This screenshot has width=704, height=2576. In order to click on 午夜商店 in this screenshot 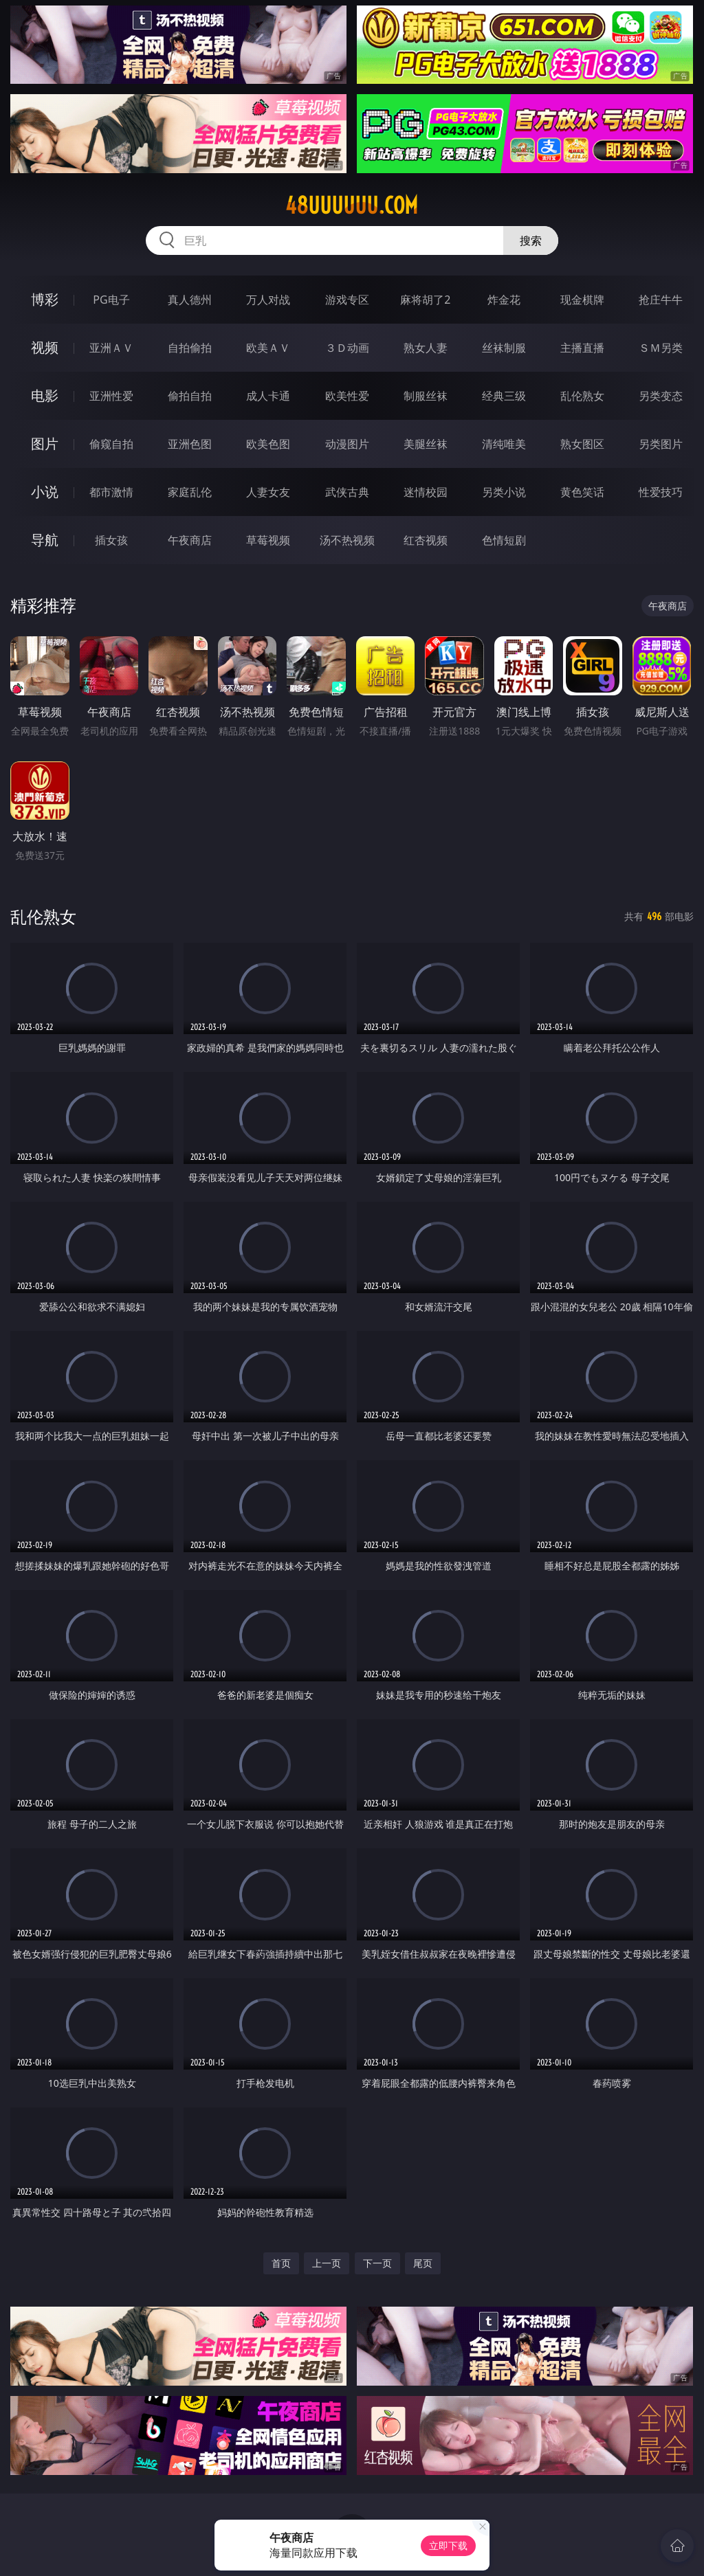, I will do `click(190, 540)`.